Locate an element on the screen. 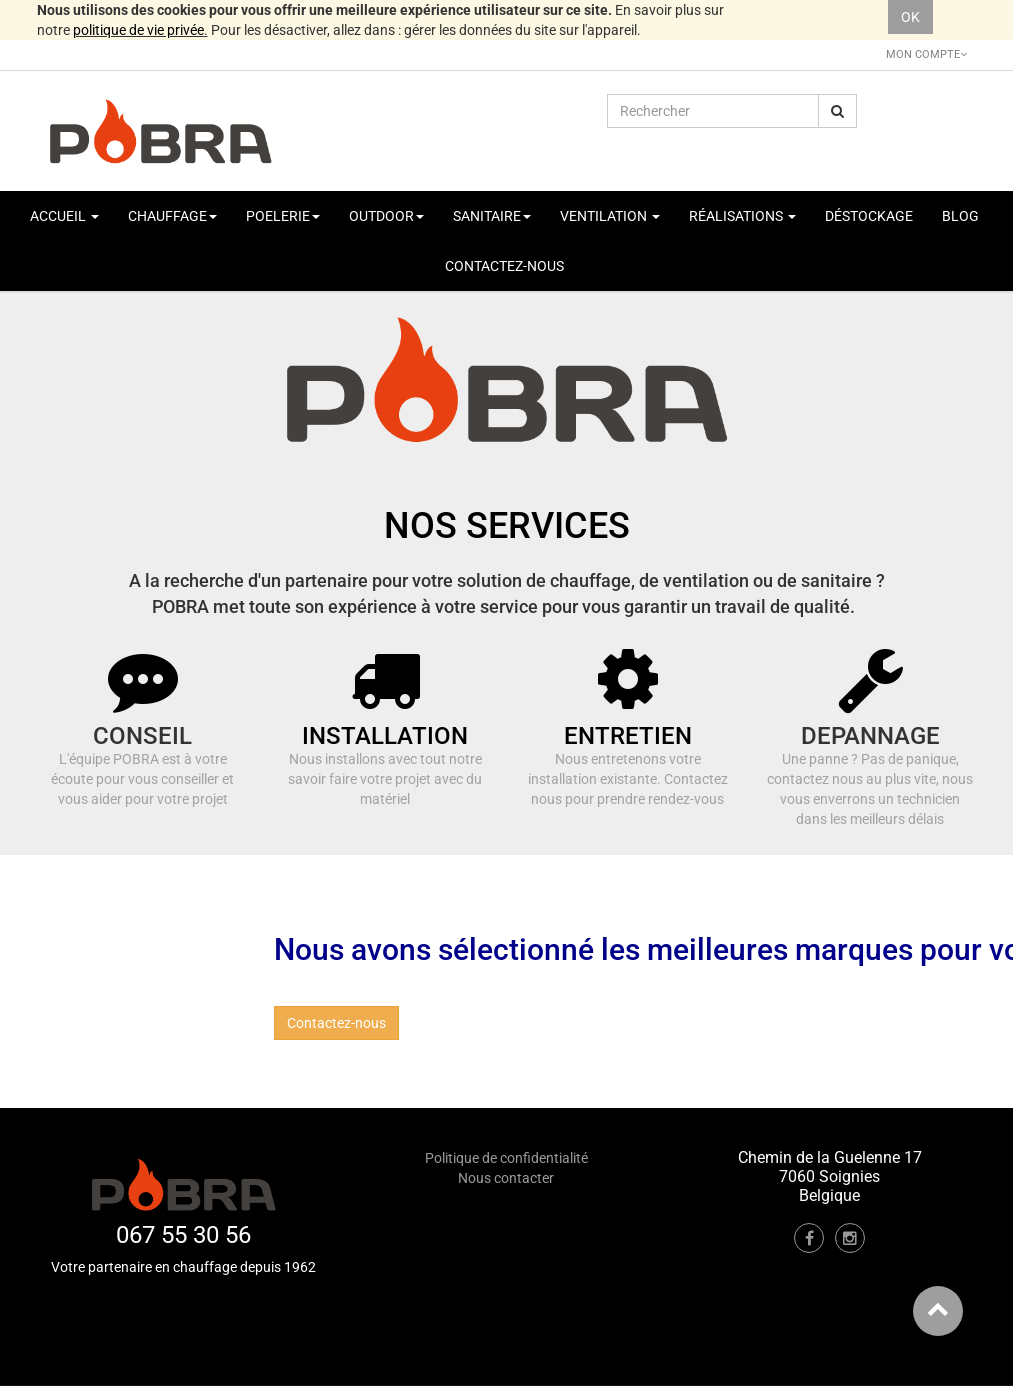 Image resolution: width=1013 pixels, height=1386 pixels. INSTALLATION is located at coordinates (385, 736).